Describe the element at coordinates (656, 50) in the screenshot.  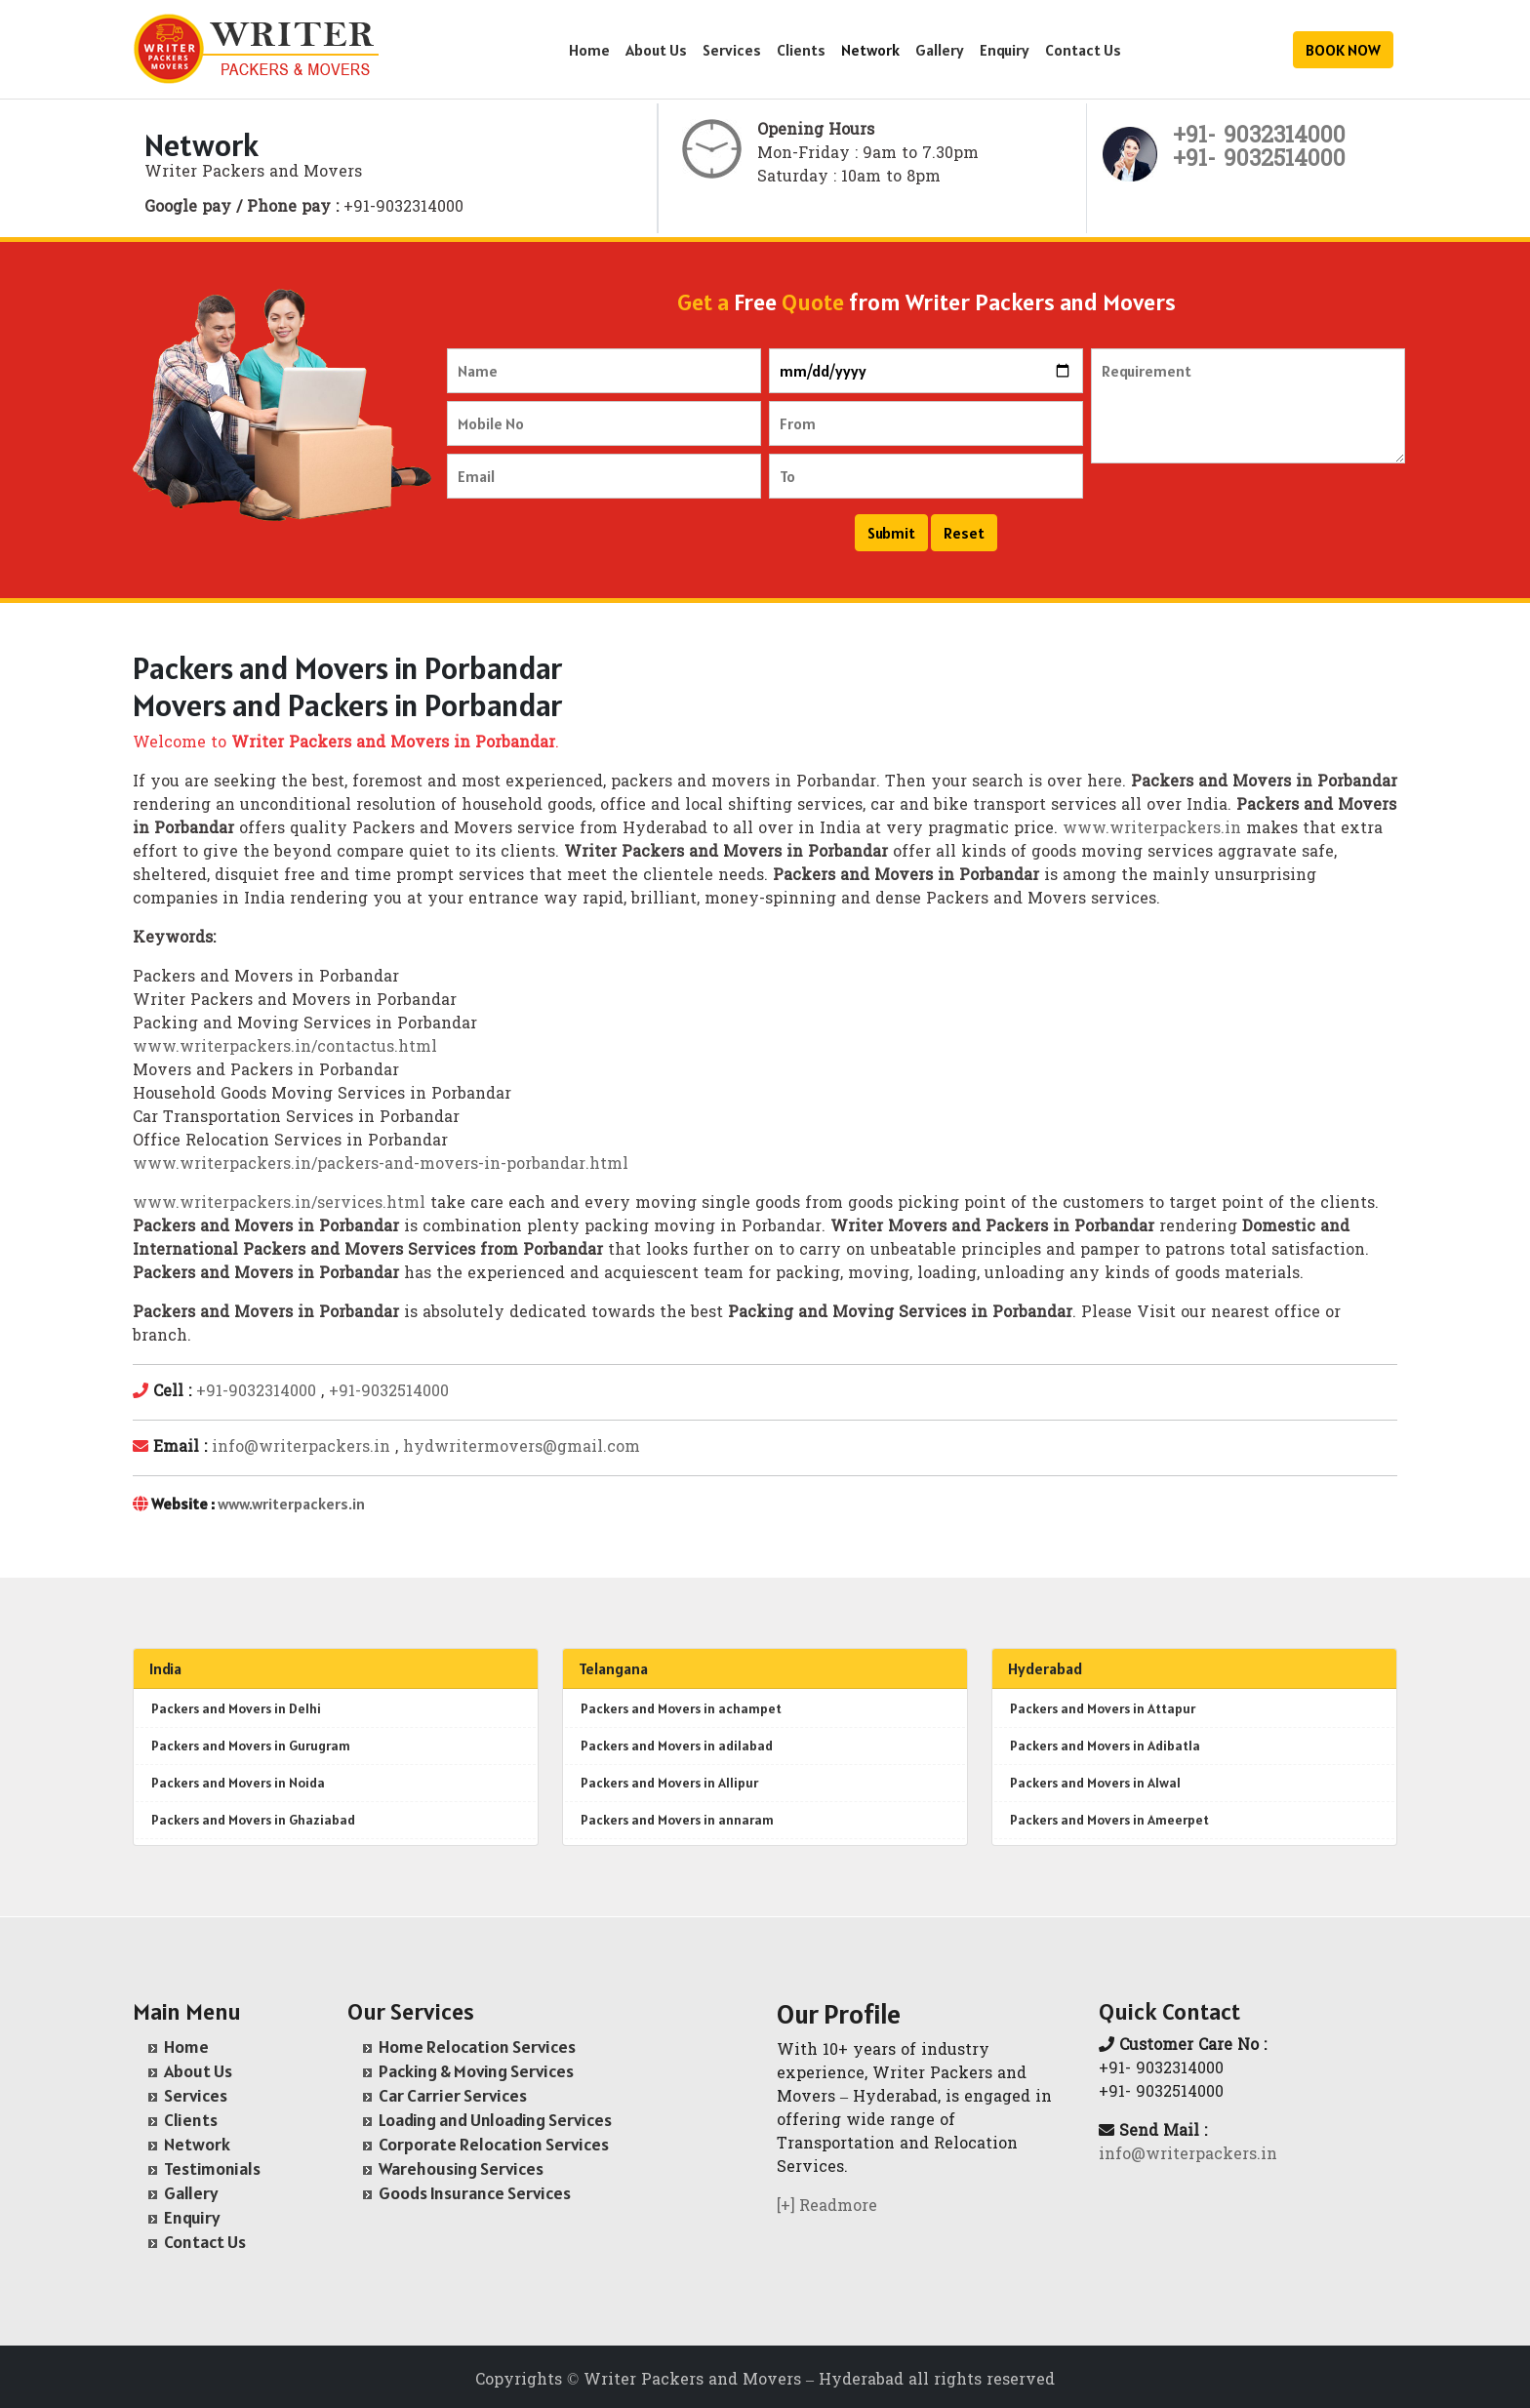
I see `About Us` at that location.